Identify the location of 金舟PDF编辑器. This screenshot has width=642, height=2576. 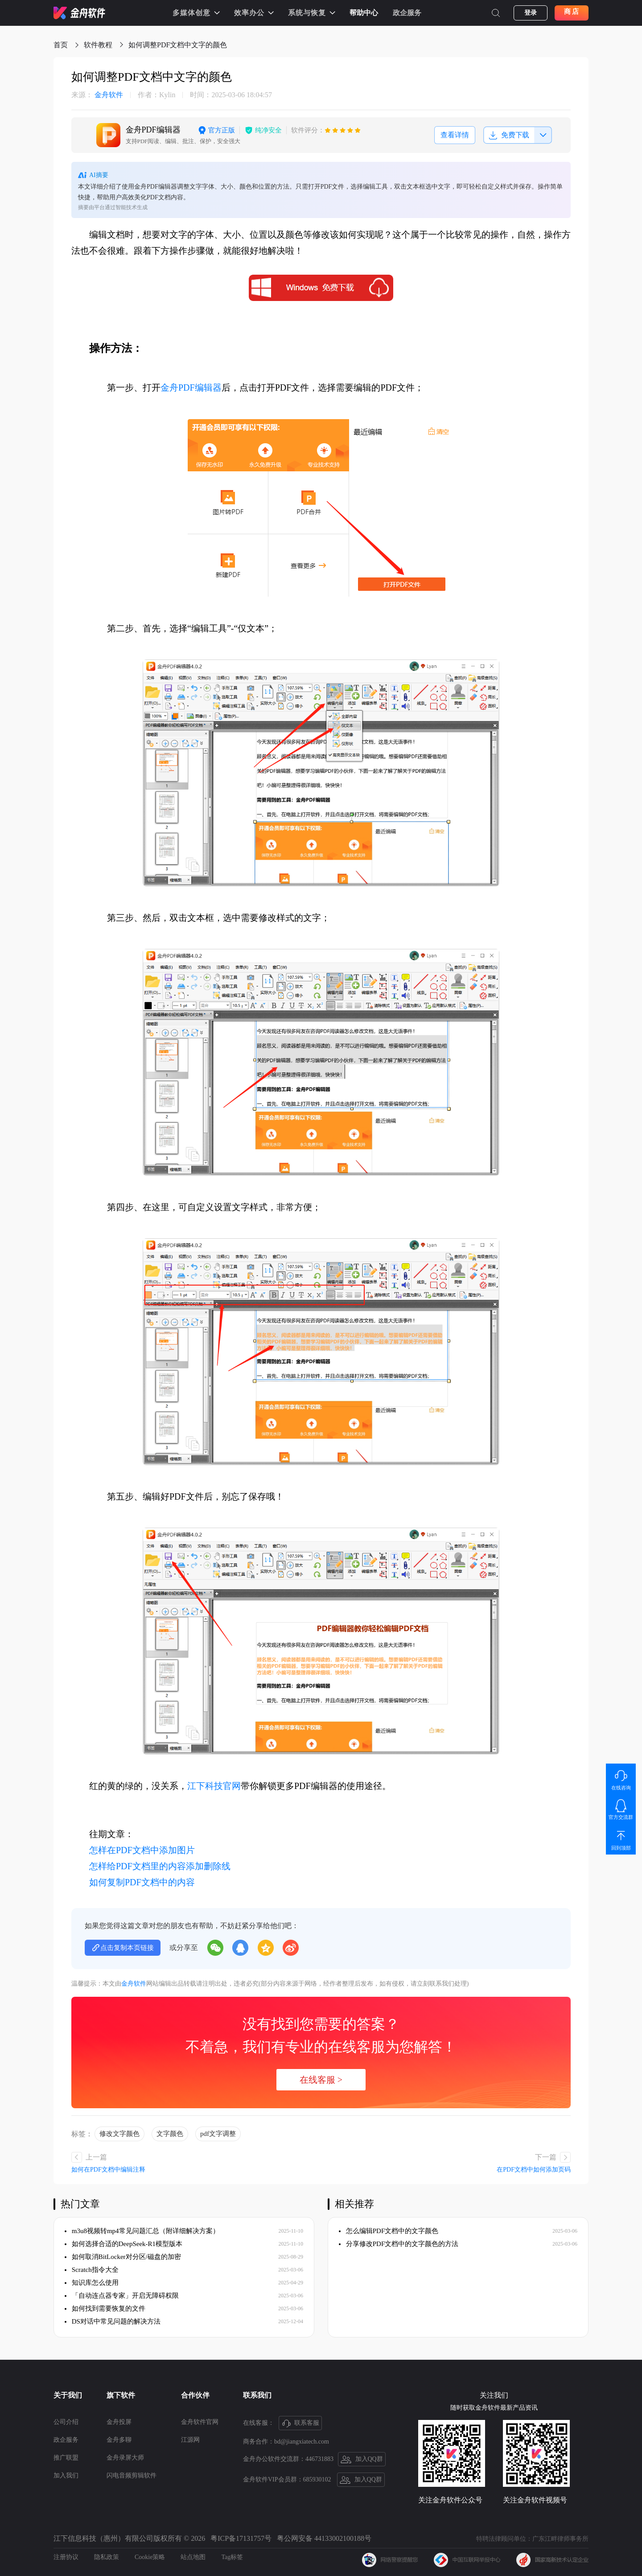
(191, 387).